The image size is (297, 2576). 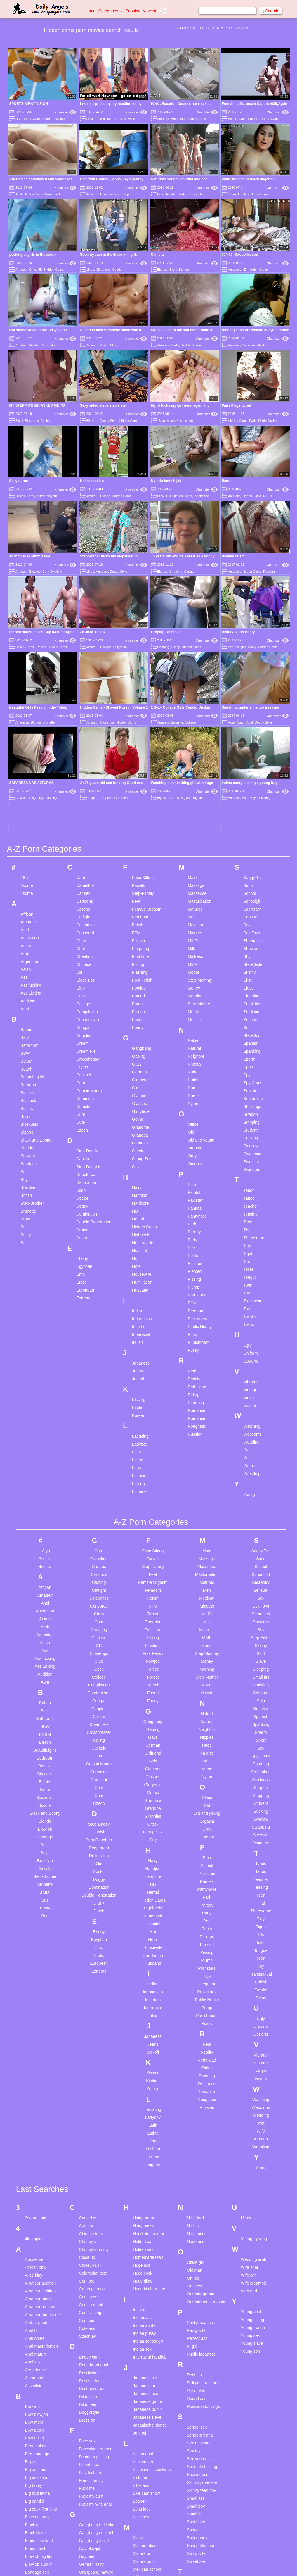 What do you see at coordinates (82, 1077) in the screenshot?
I see `Ebony` at bounding box center [82, 1077].